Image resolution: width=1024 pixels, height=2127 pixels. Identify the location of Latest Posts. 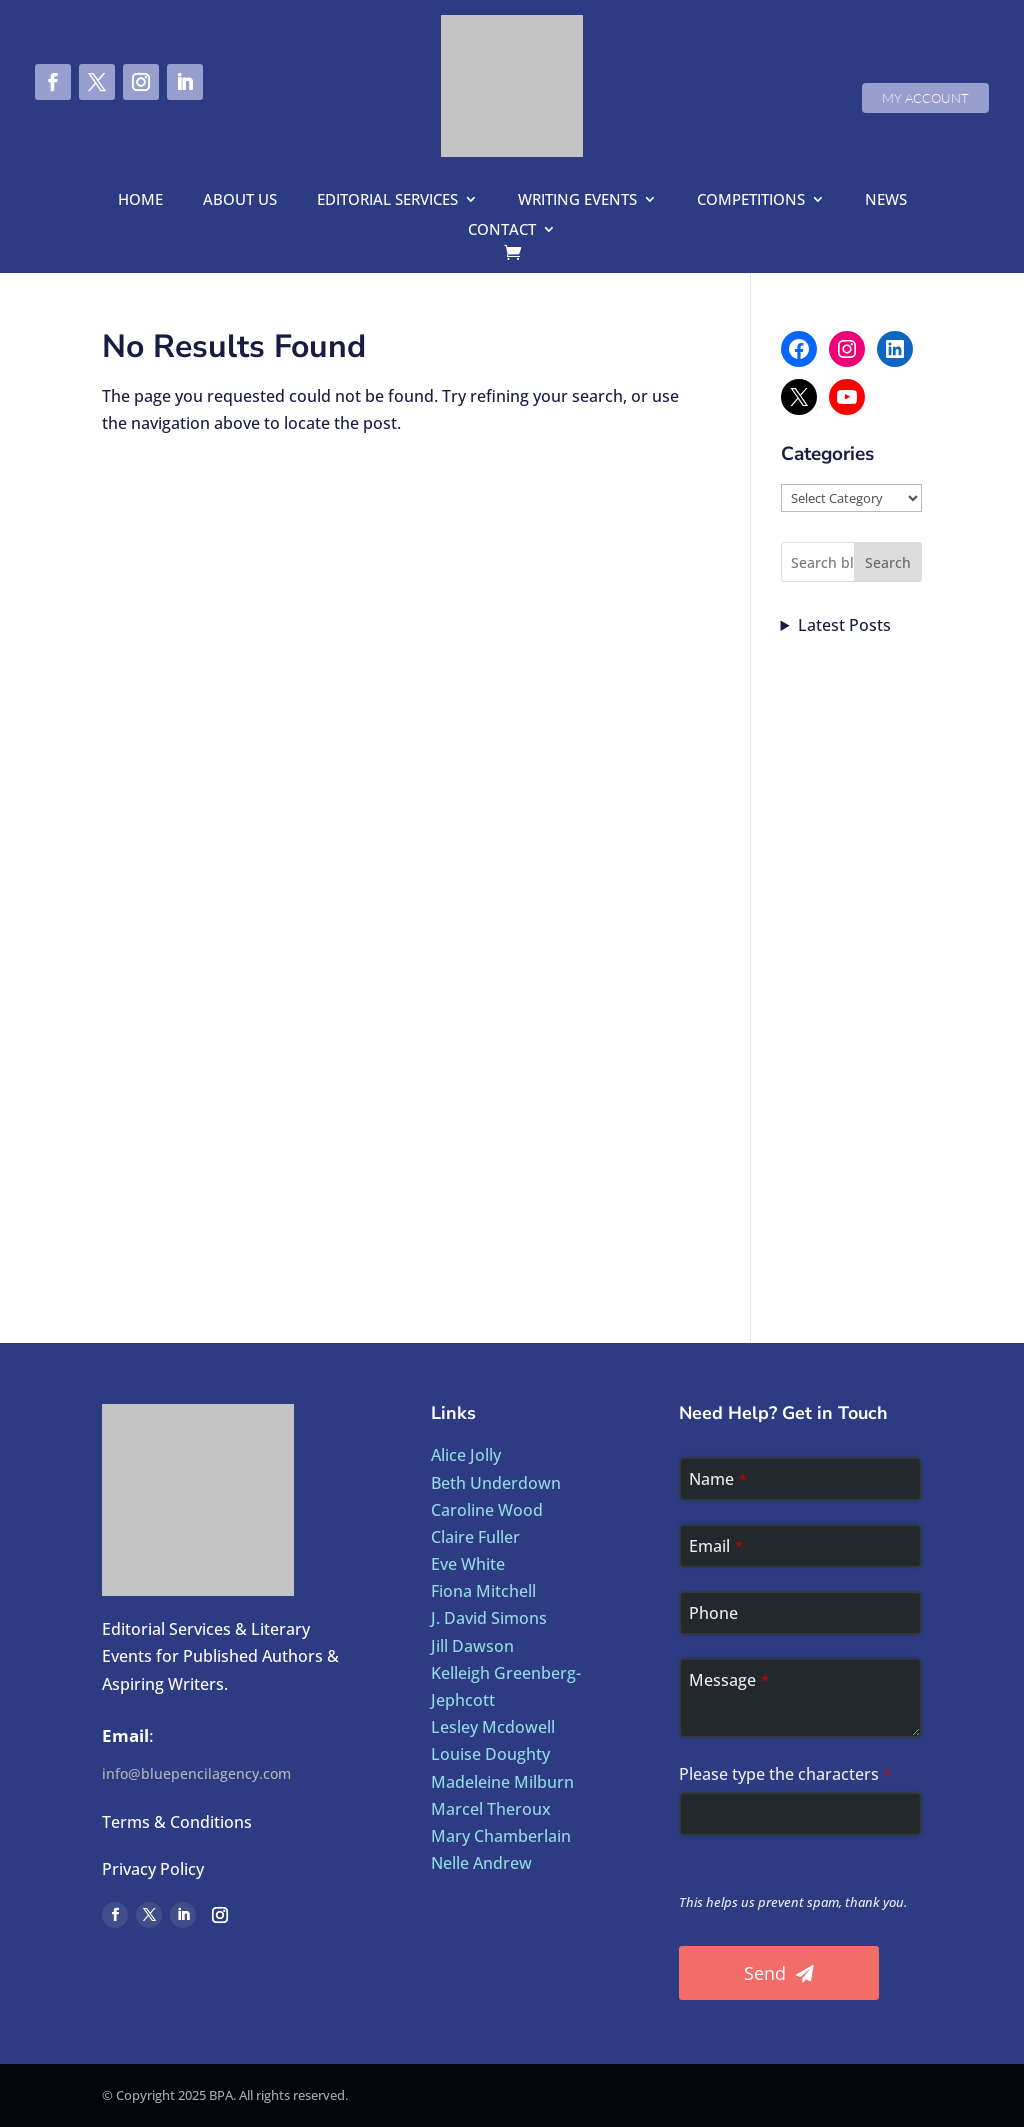
(844, 625).